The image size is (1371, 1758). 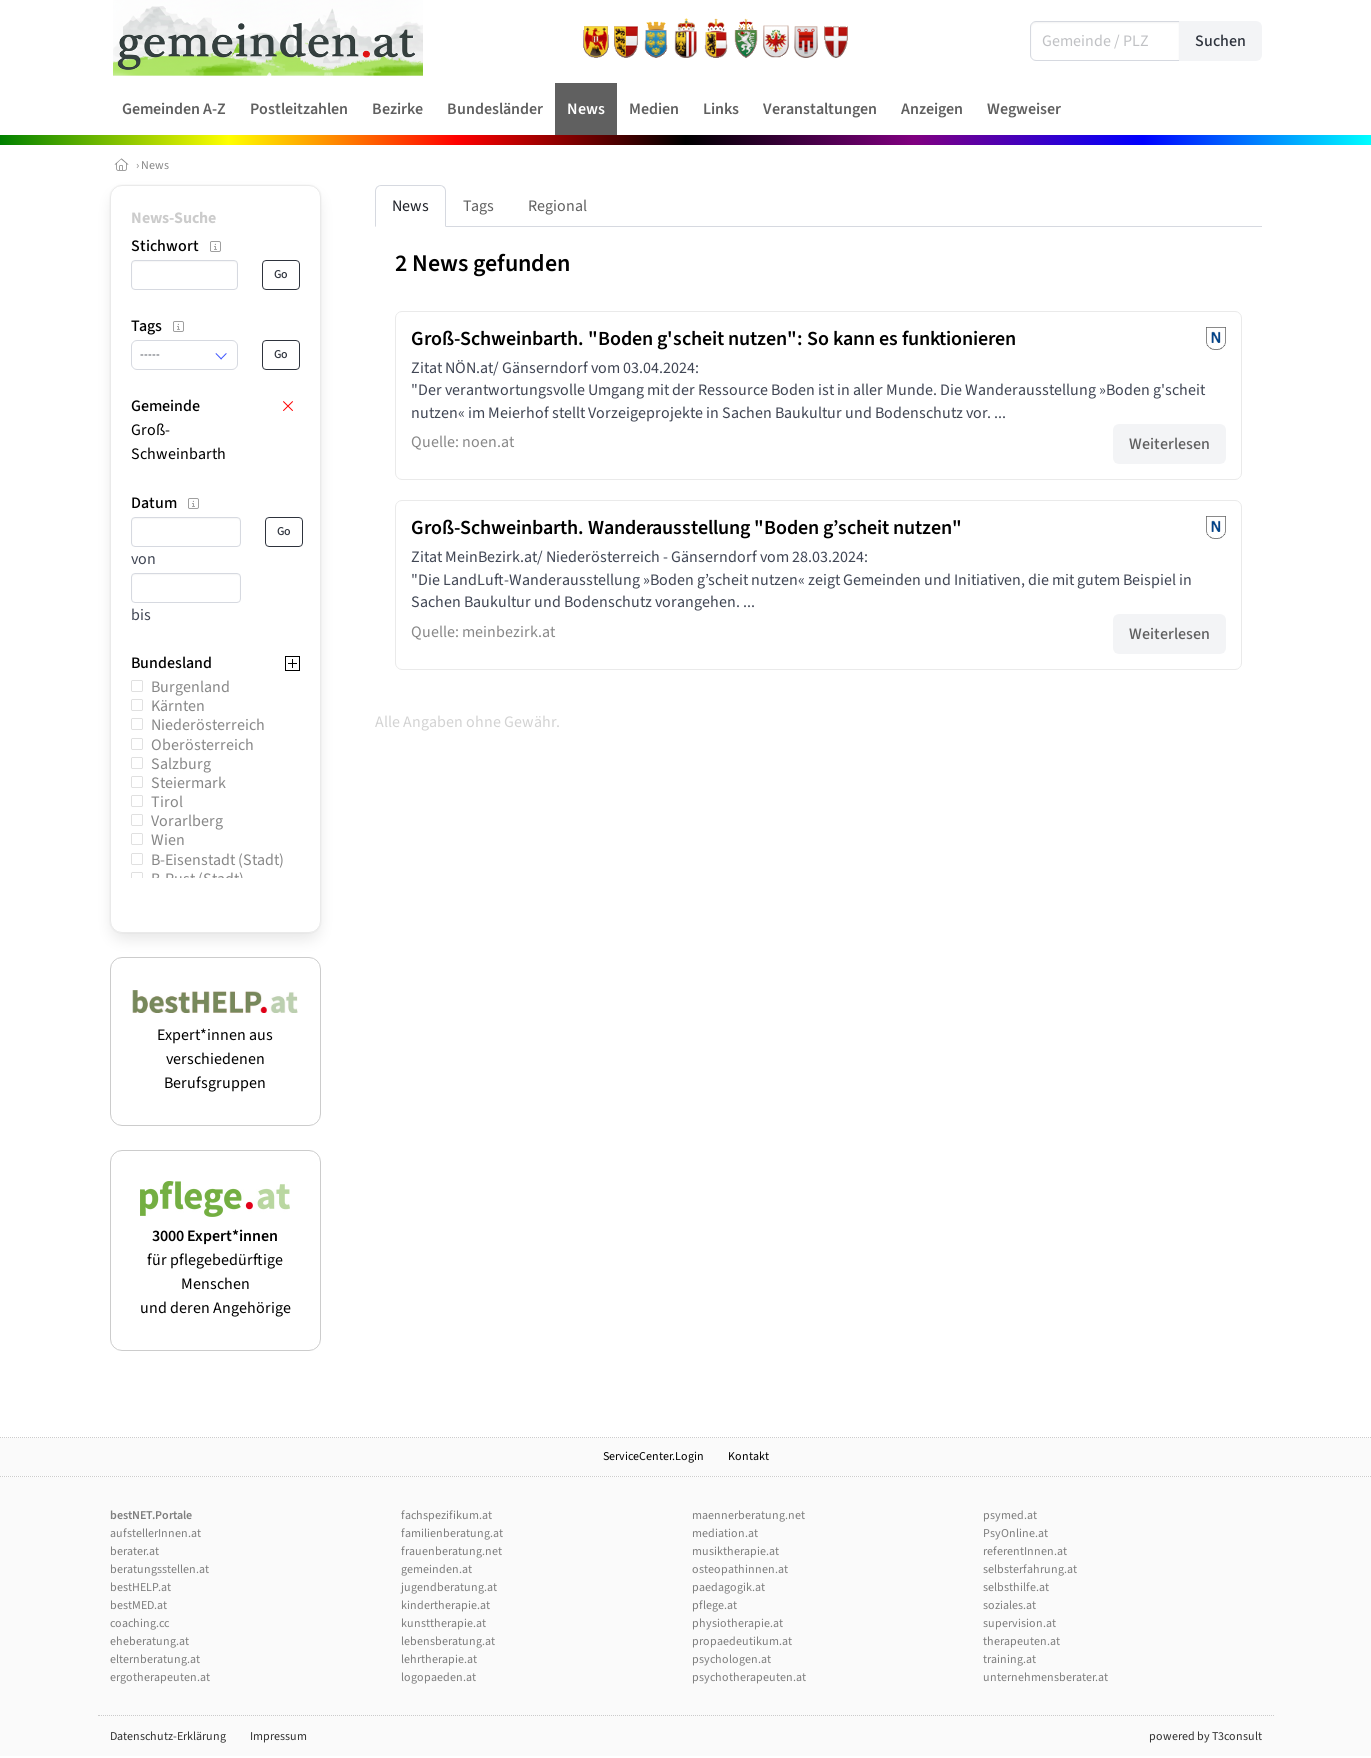 I want to click on Oberösterreich, so click(x=202, y=745).